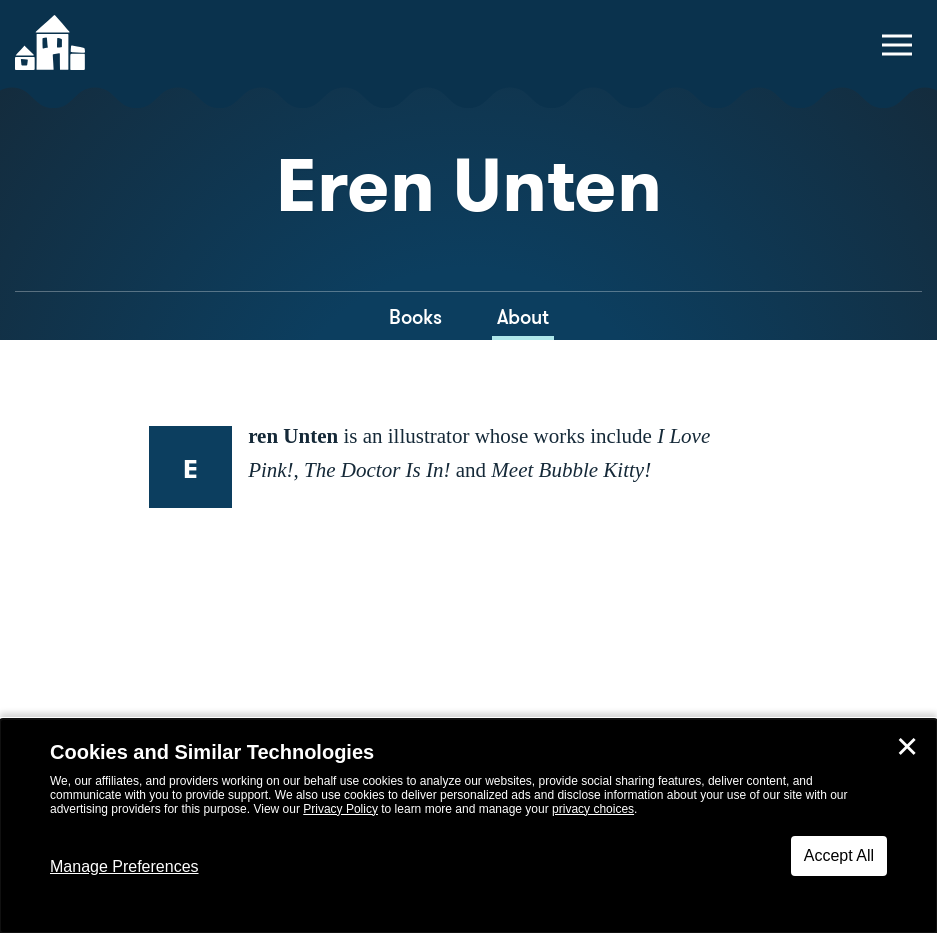  Describe the element at coordinates (907, 747) in the screenshot. I see `✕ [Close]` at that location.